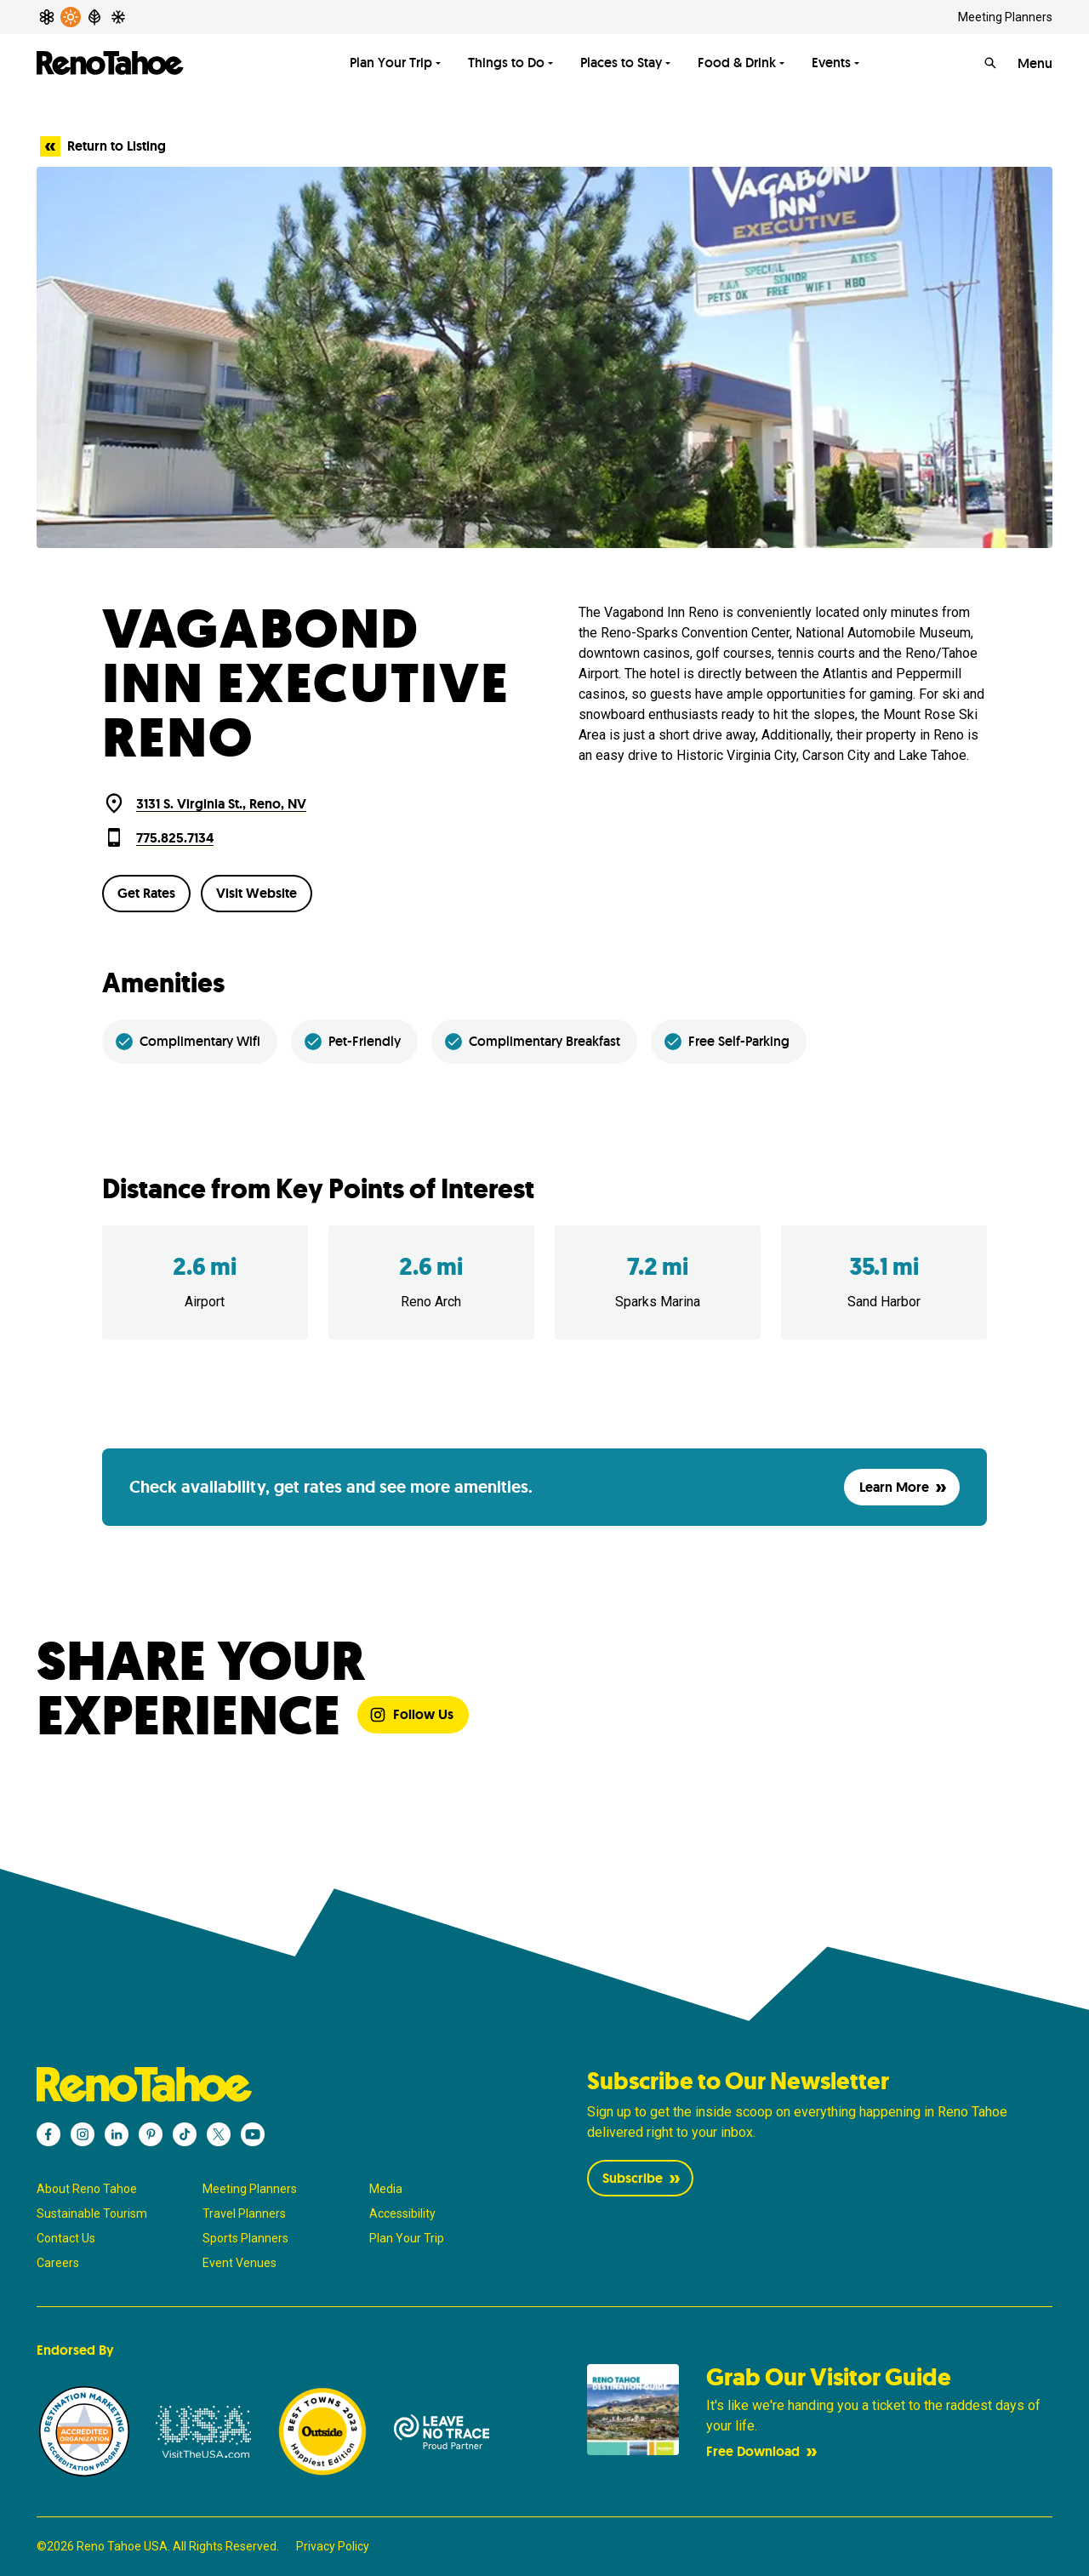 The width and height of the screenshot is (1089, 2576). What do you see at coordinates (66, 2238) in the screenshot?
I see `Contact Us` at bounding box center [66, 2238].